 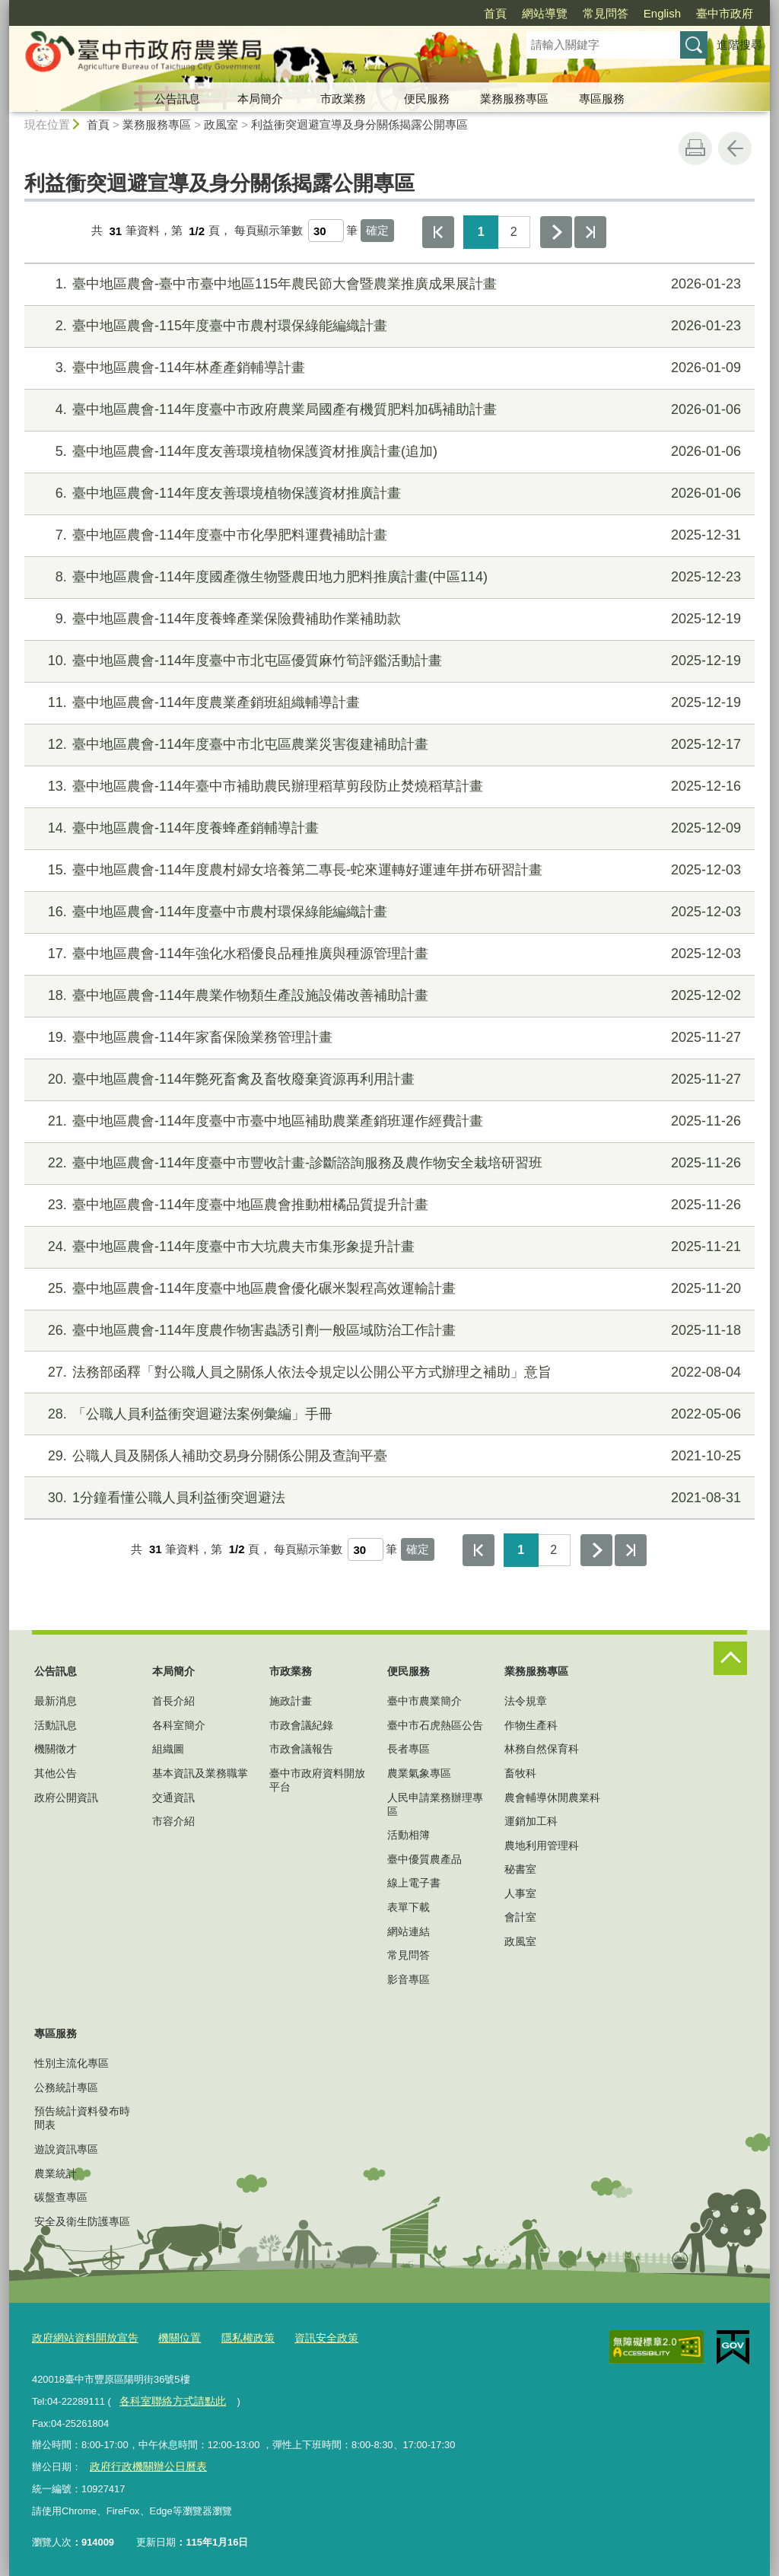 What do you see at coordinates (173, 1821) in the screenshot?
I see `市容介紹` at bounding box center [173, 1821].